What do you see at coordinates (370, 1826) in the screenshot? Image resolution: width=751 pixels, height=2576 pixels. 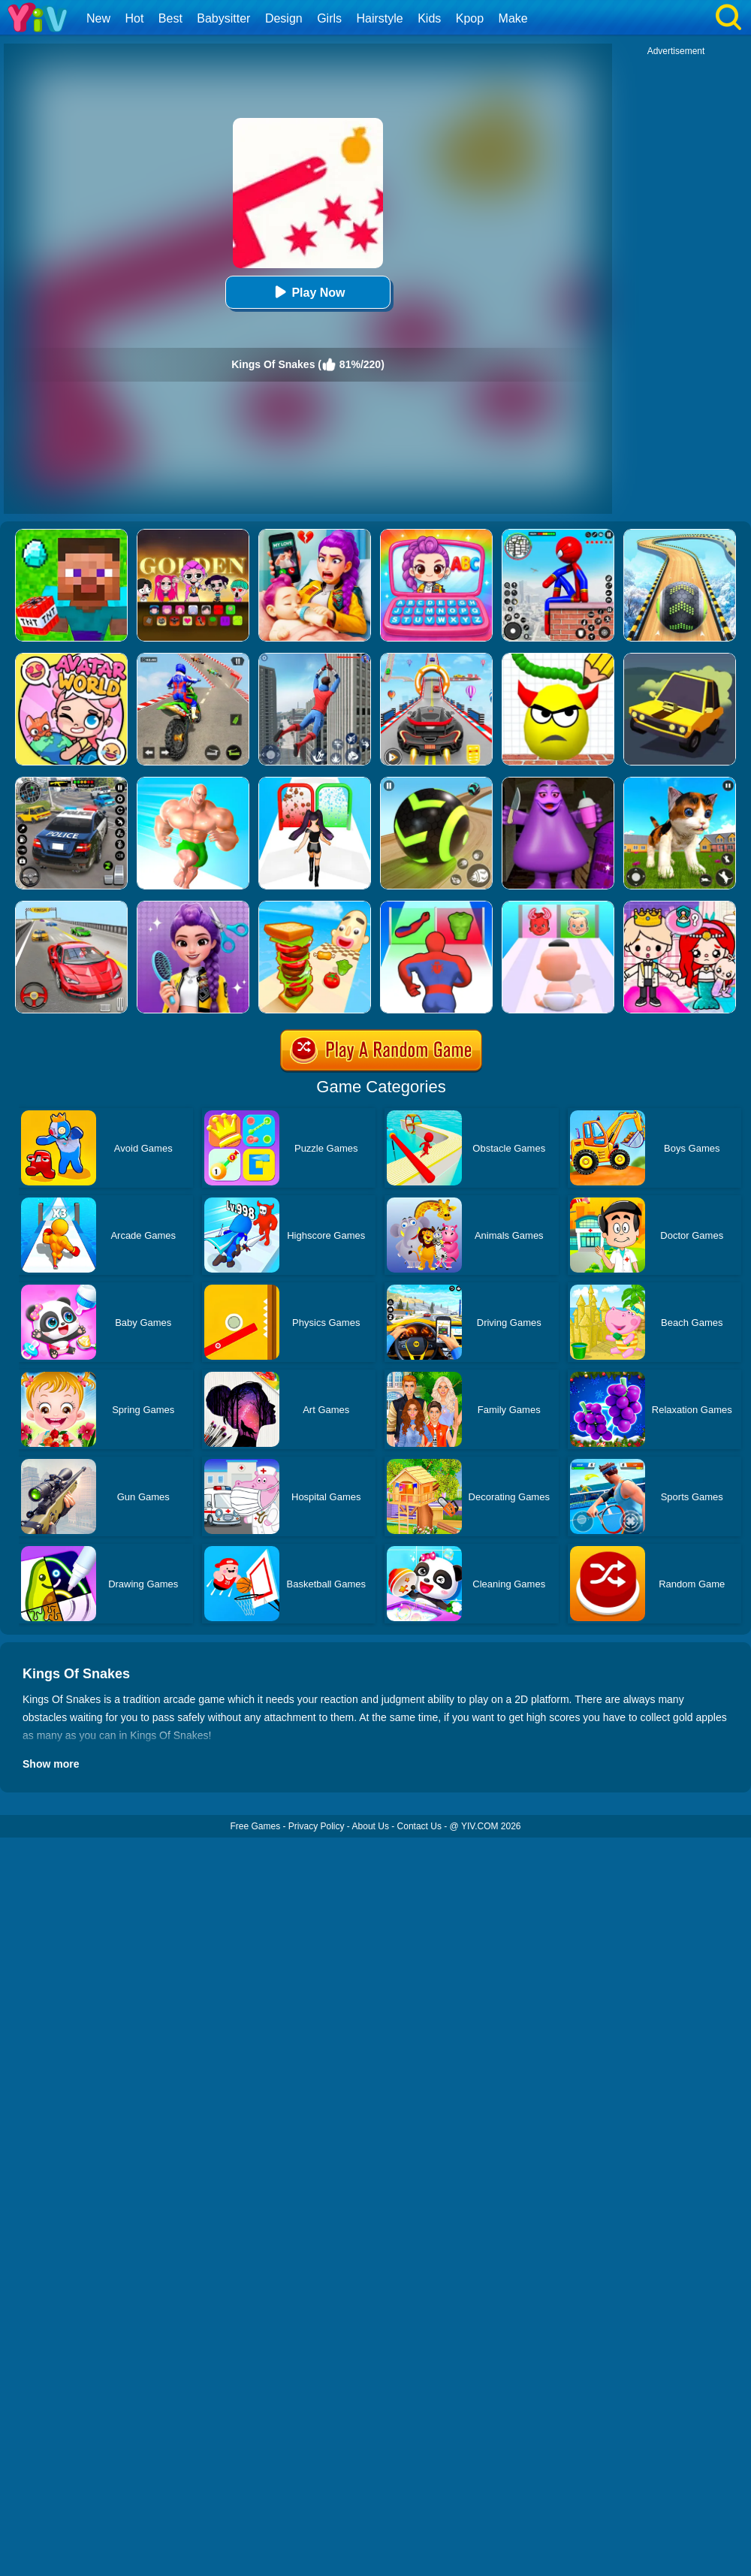 I see `About Us` at bounding box center [370, 1826].